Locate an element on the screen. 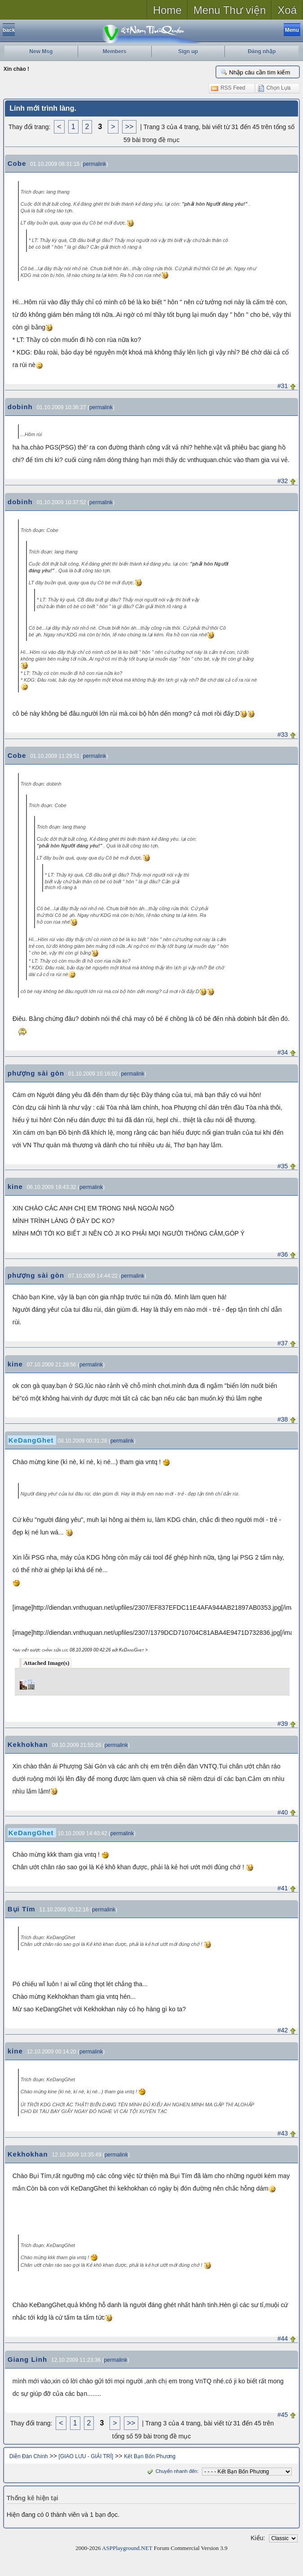  #38 is located at coordinates (282, 1419).